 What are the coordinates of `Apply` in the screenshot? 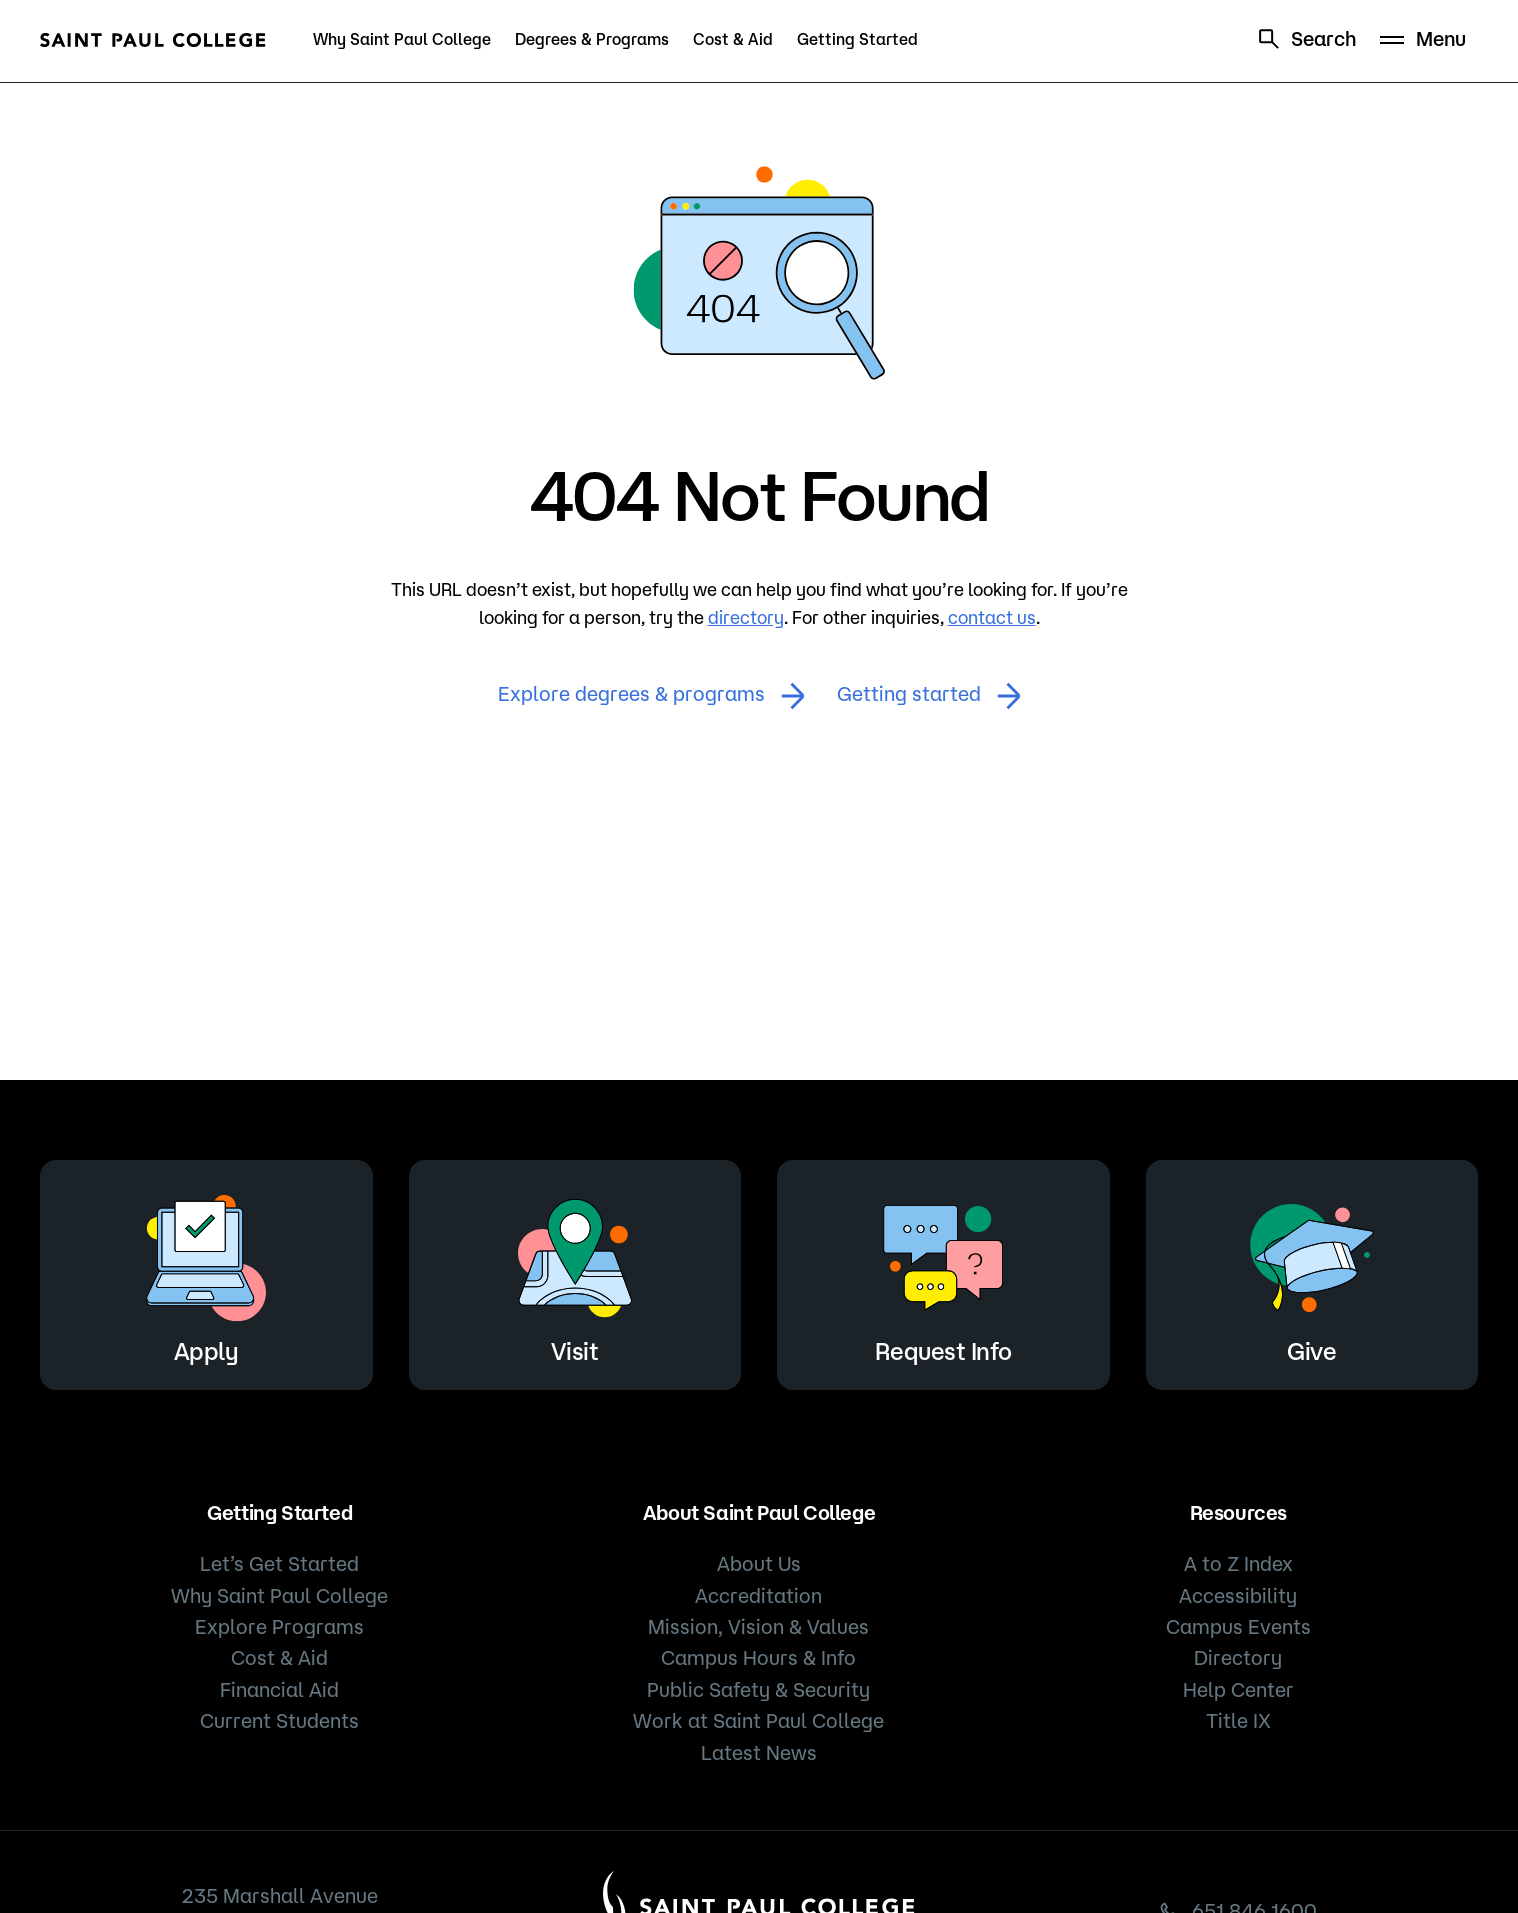 It's located at (206, 1271).